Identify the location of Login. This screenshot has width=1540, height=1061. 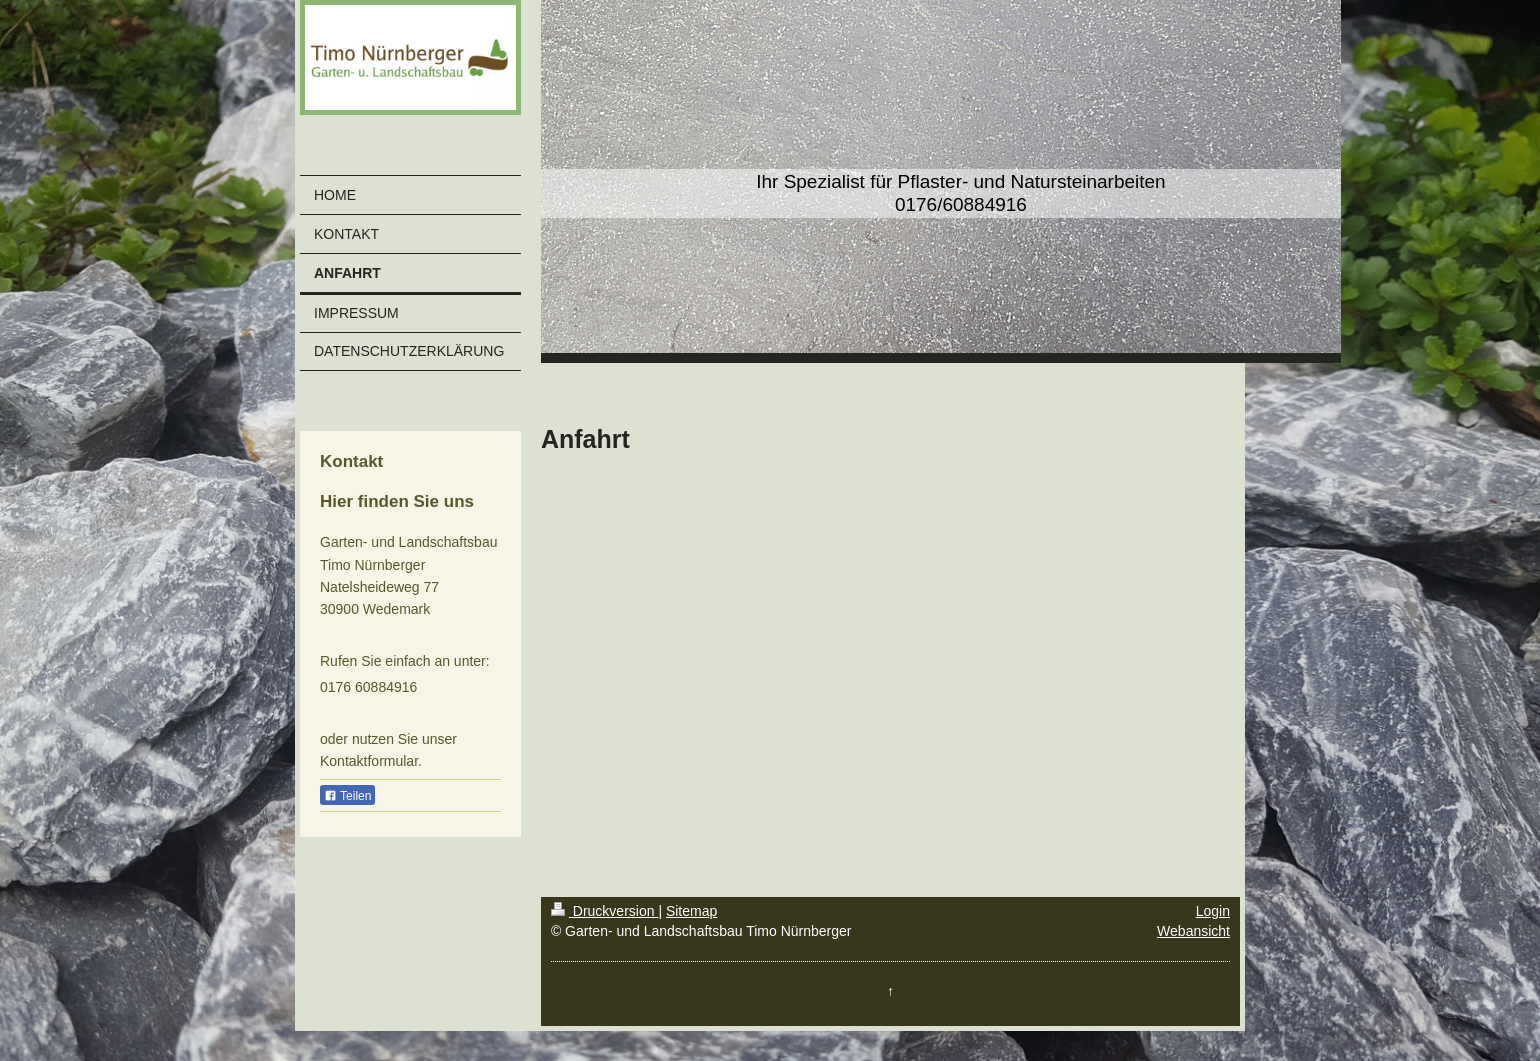
(1213, 911).